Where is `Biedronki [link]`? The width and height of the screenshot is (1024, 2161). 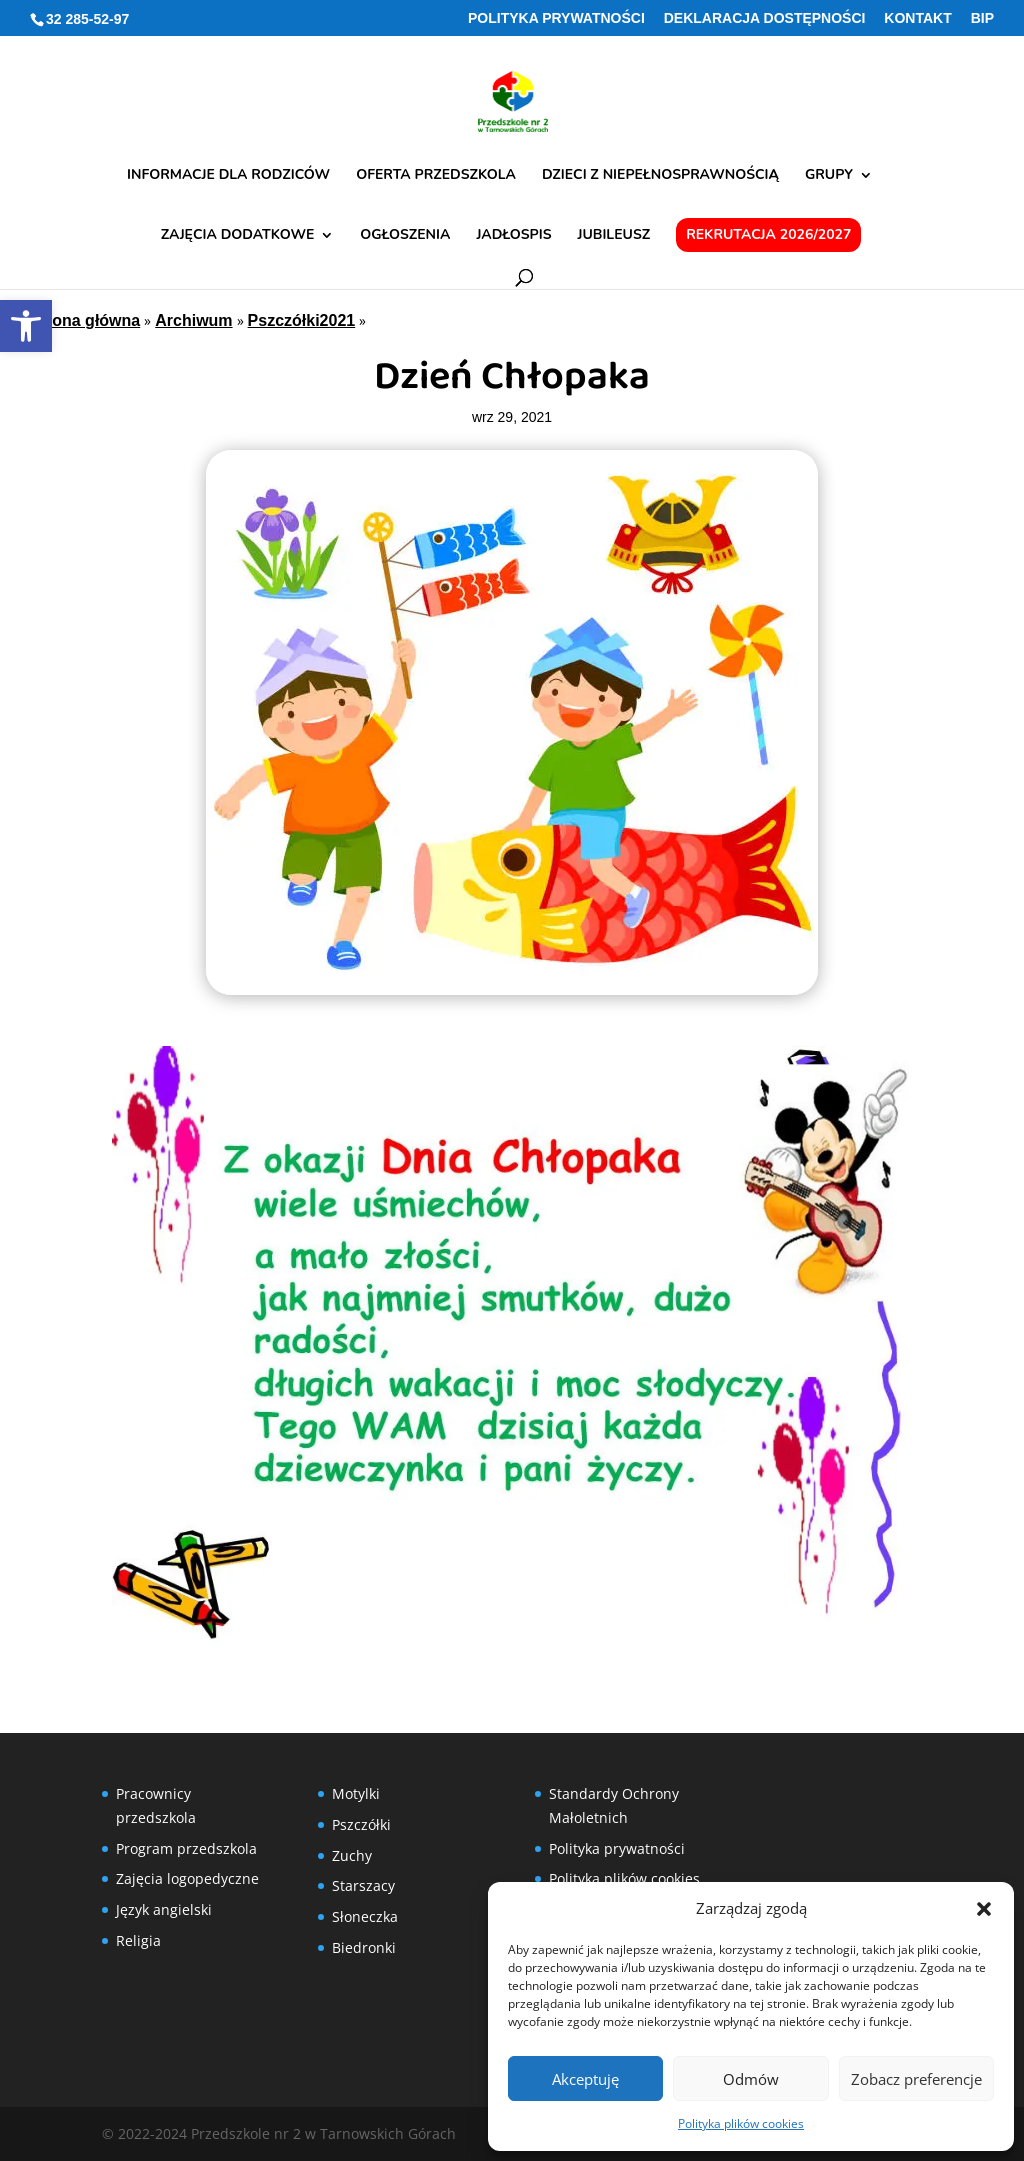 Biedronki [link] is located at coordinates (364, 1947).